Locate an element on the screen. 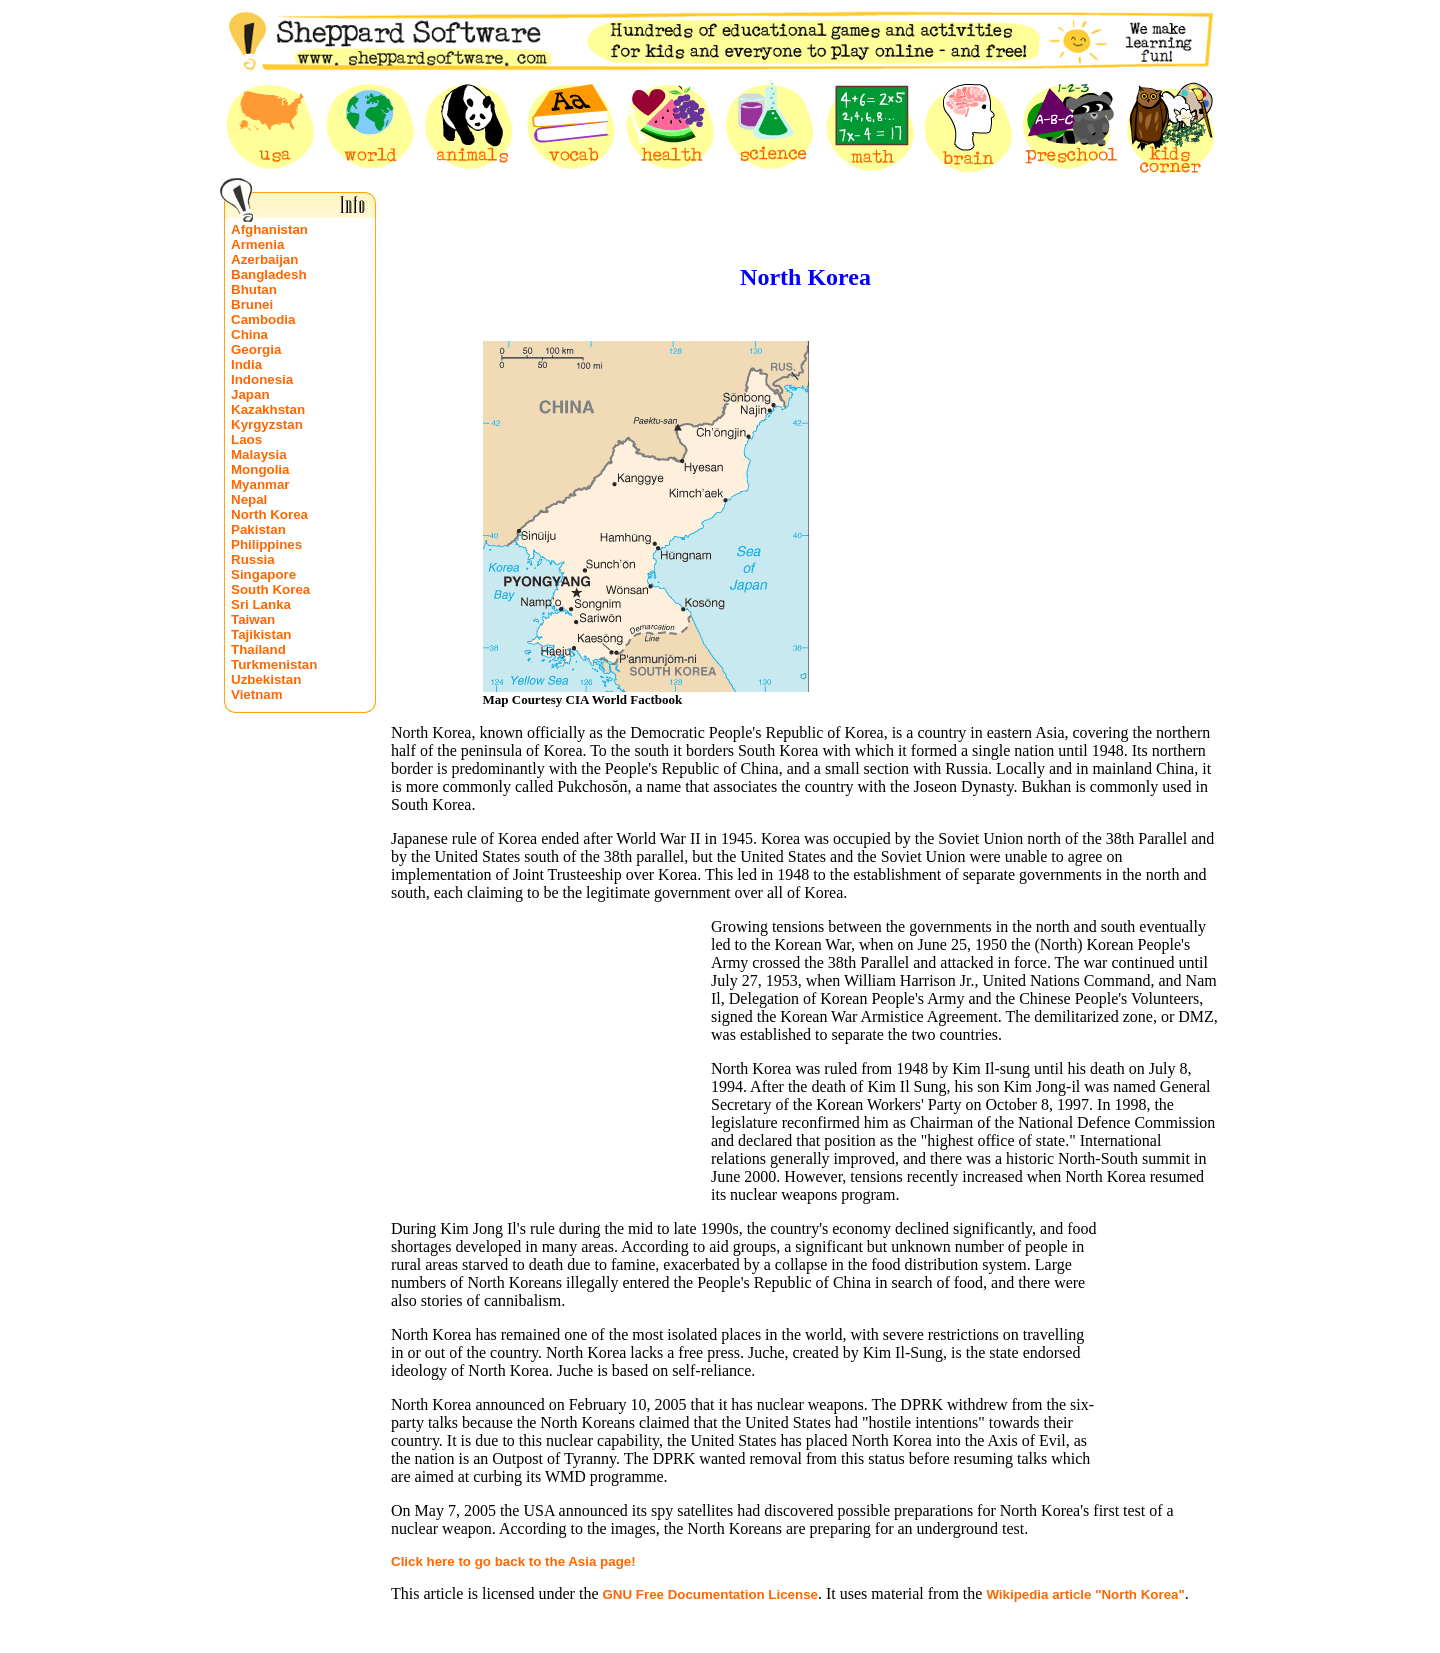  India is located at coordinates (246, 364).